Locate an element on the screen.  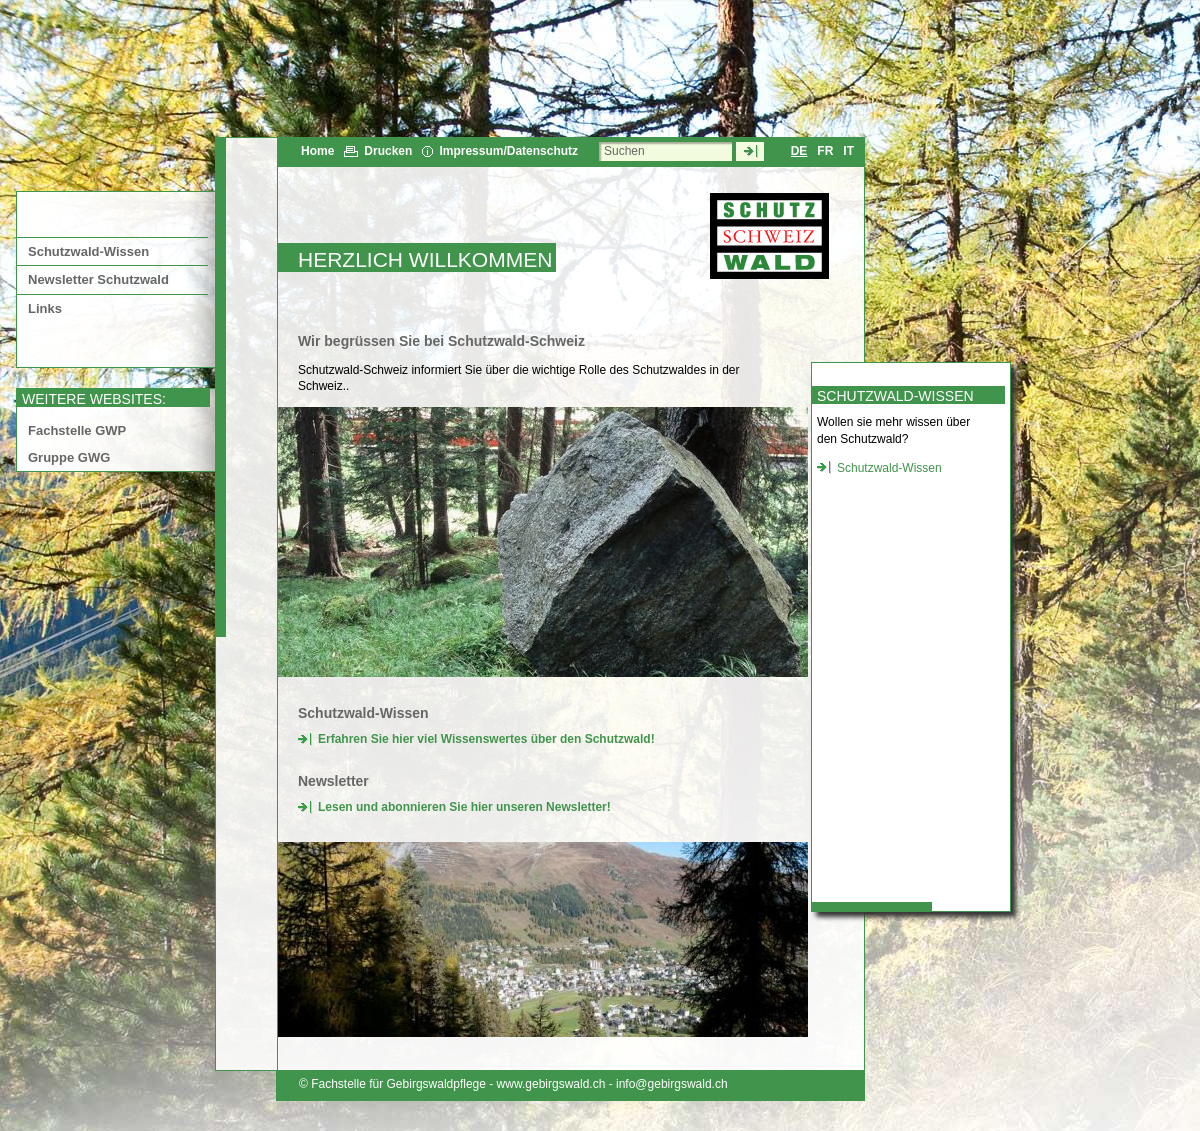
Erfahren Sie hier viel Wissenswertes über den Schutzwald! is located at coordinates (486, 739).